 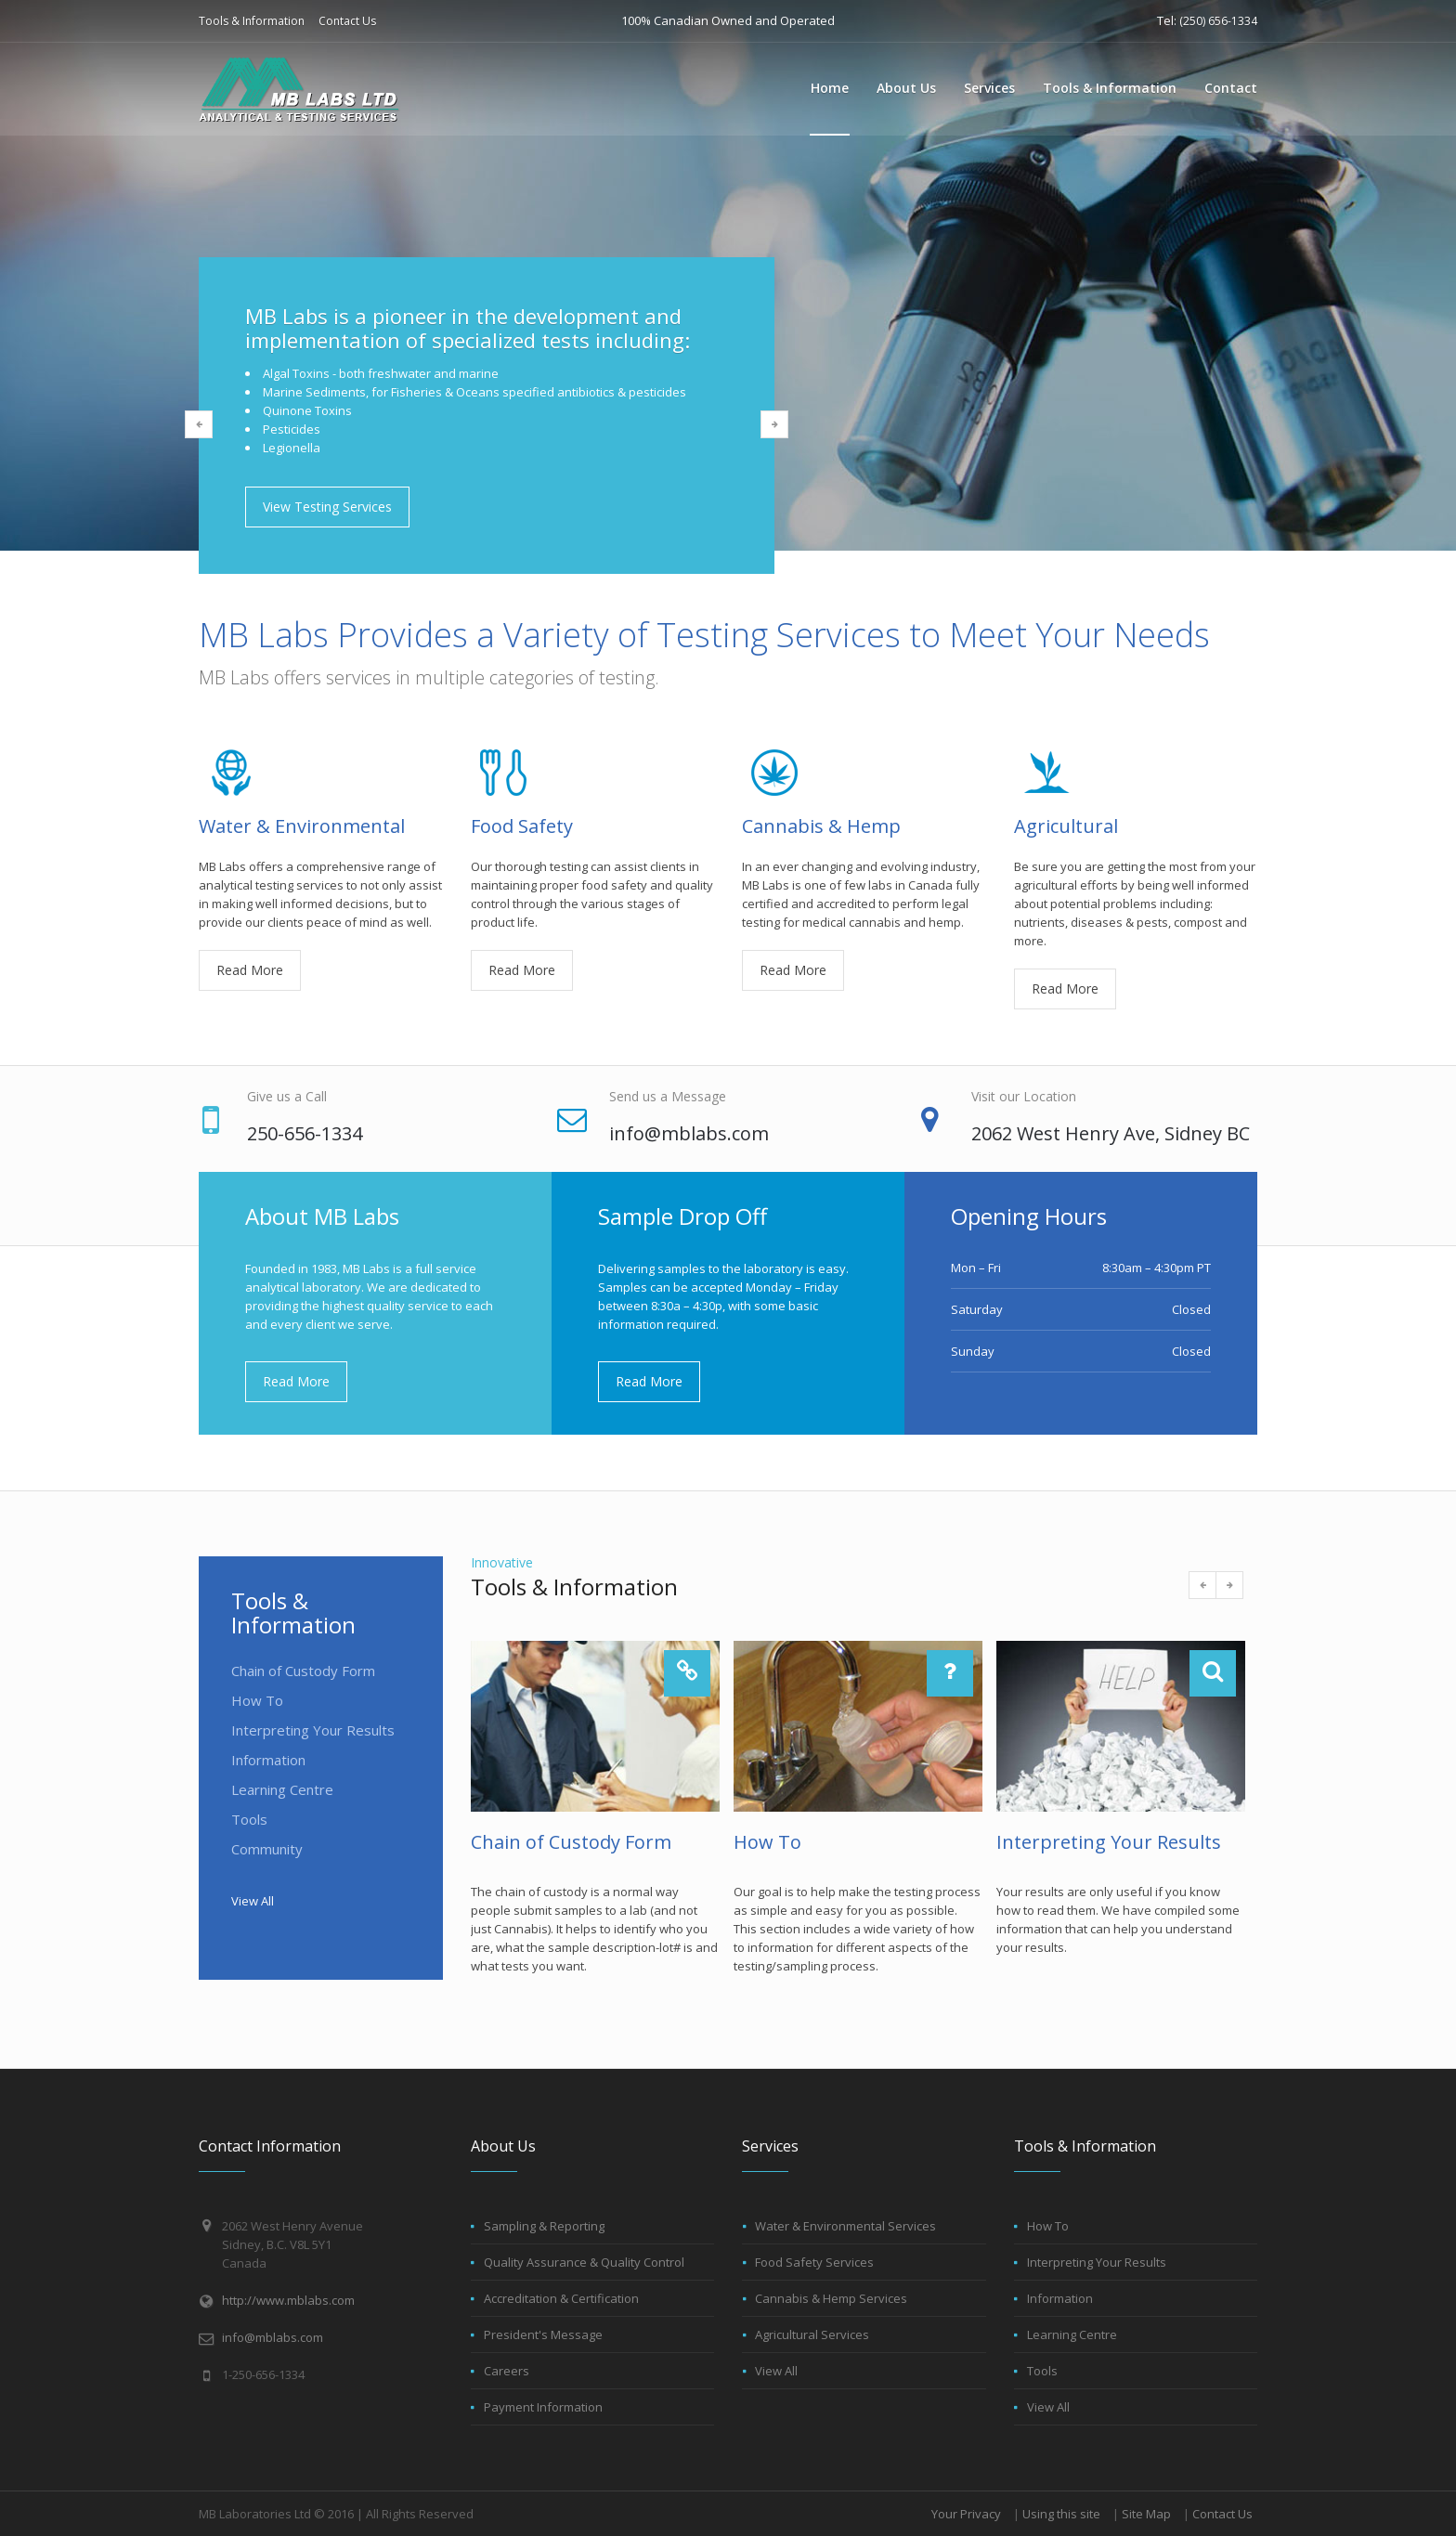 What do you see at coordinates (543, 2334) in the screenshot?
I see `President's Message` at bounding box center [543, 2334].